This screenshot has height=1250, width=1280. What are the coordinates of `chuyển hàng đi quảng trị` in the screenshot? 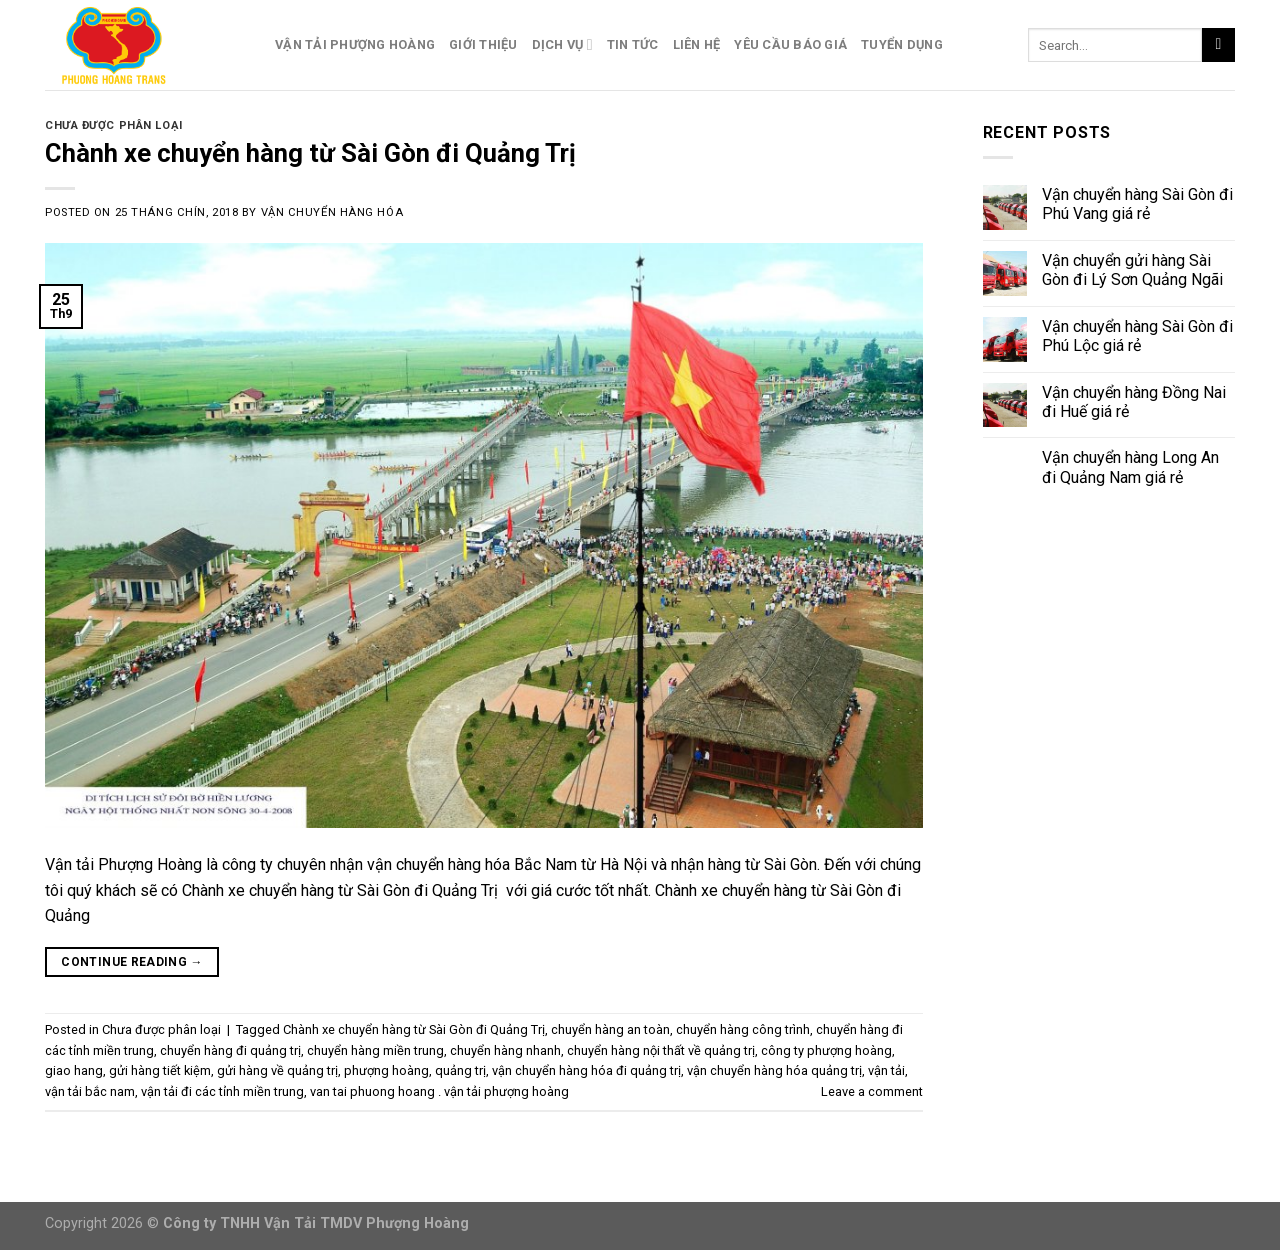 It's located at (230, 1050).